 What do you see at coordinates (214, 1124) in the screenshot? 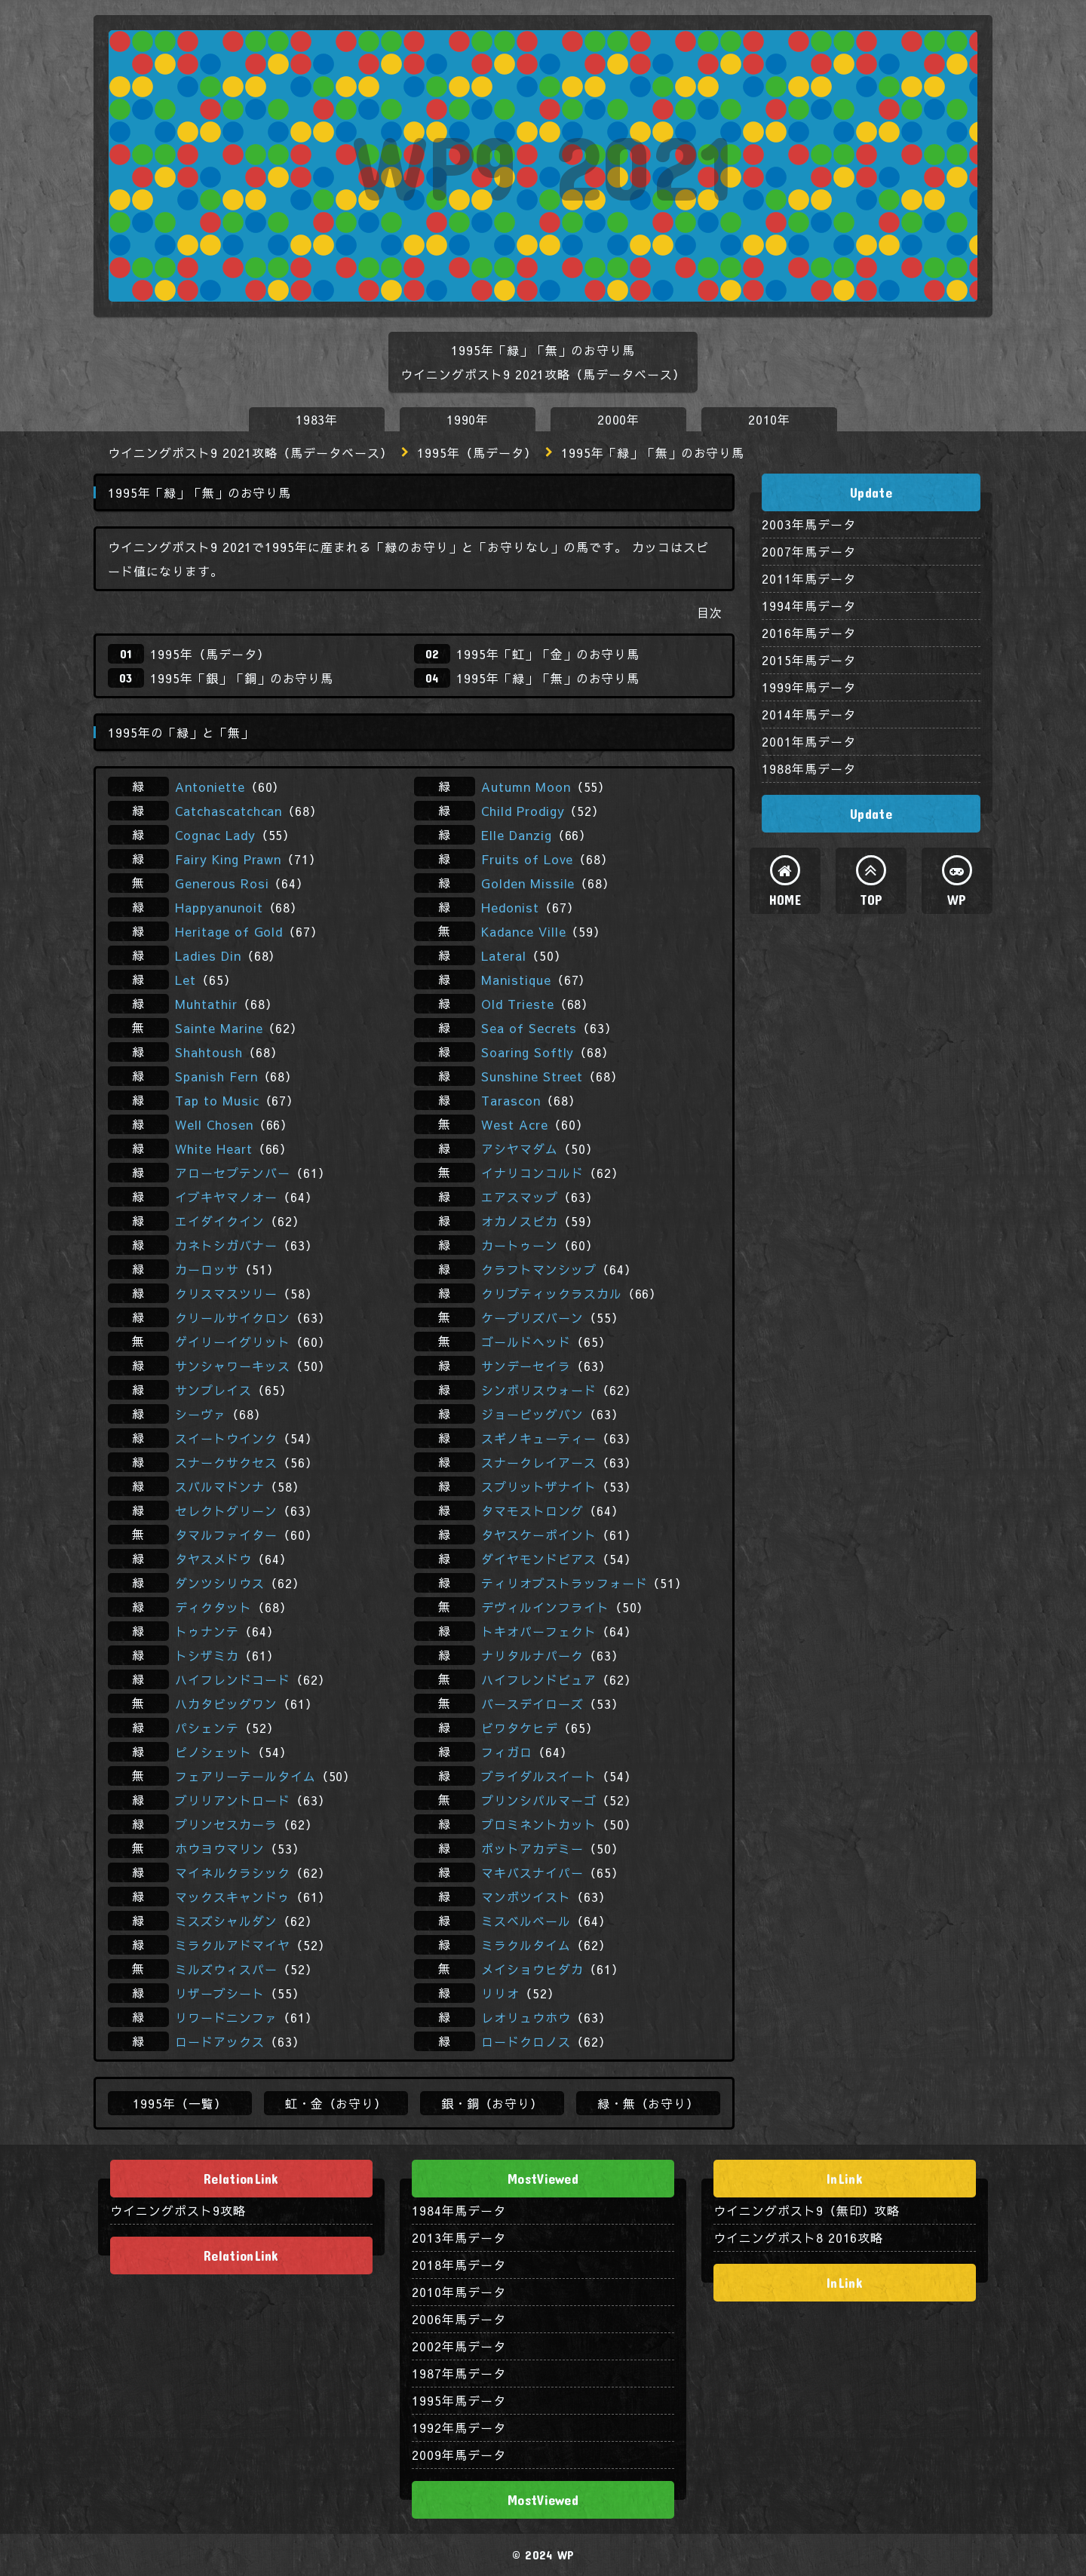
I see `Well Chosen` at bounding box center [214, 1124].